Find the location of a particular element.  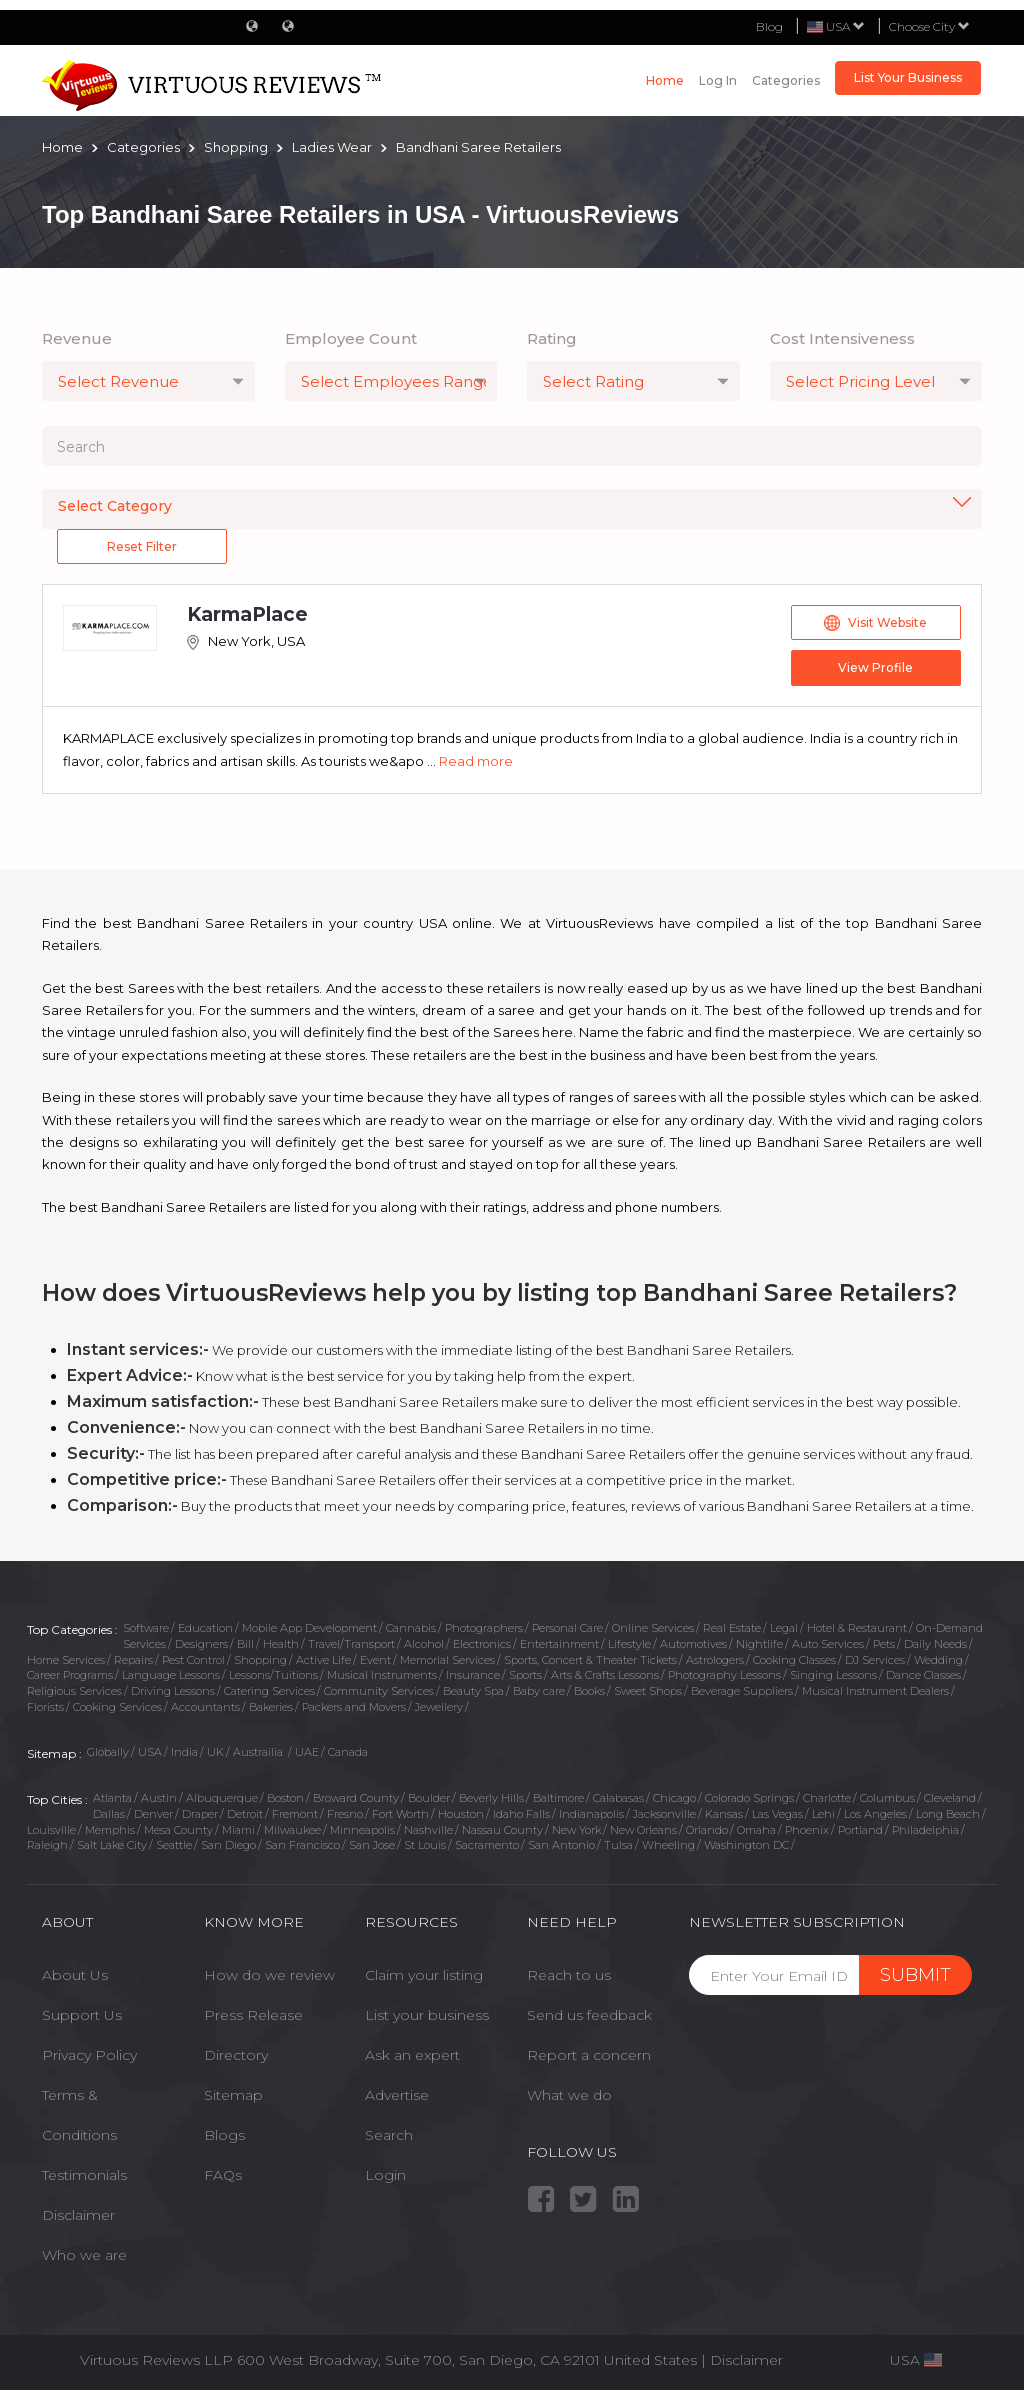

About Us is located at coordinates (75, 1975).